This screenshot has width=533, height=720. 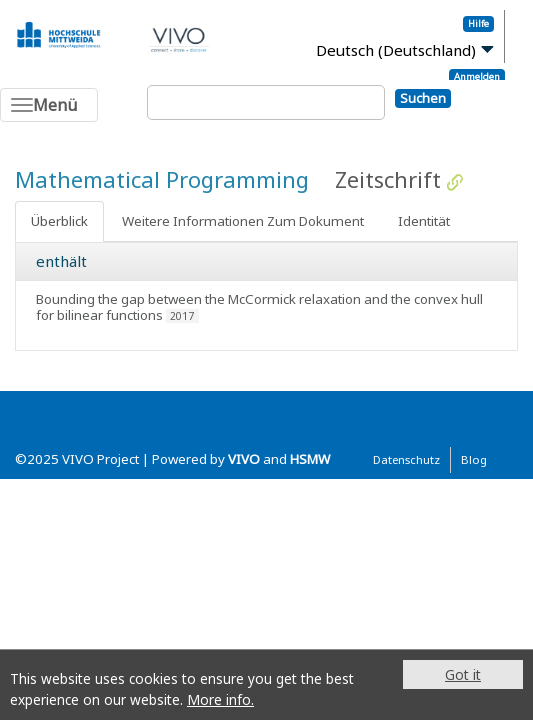 I want to click on Weitere Informationen Zum Dokument, so click(x=243, y=221).